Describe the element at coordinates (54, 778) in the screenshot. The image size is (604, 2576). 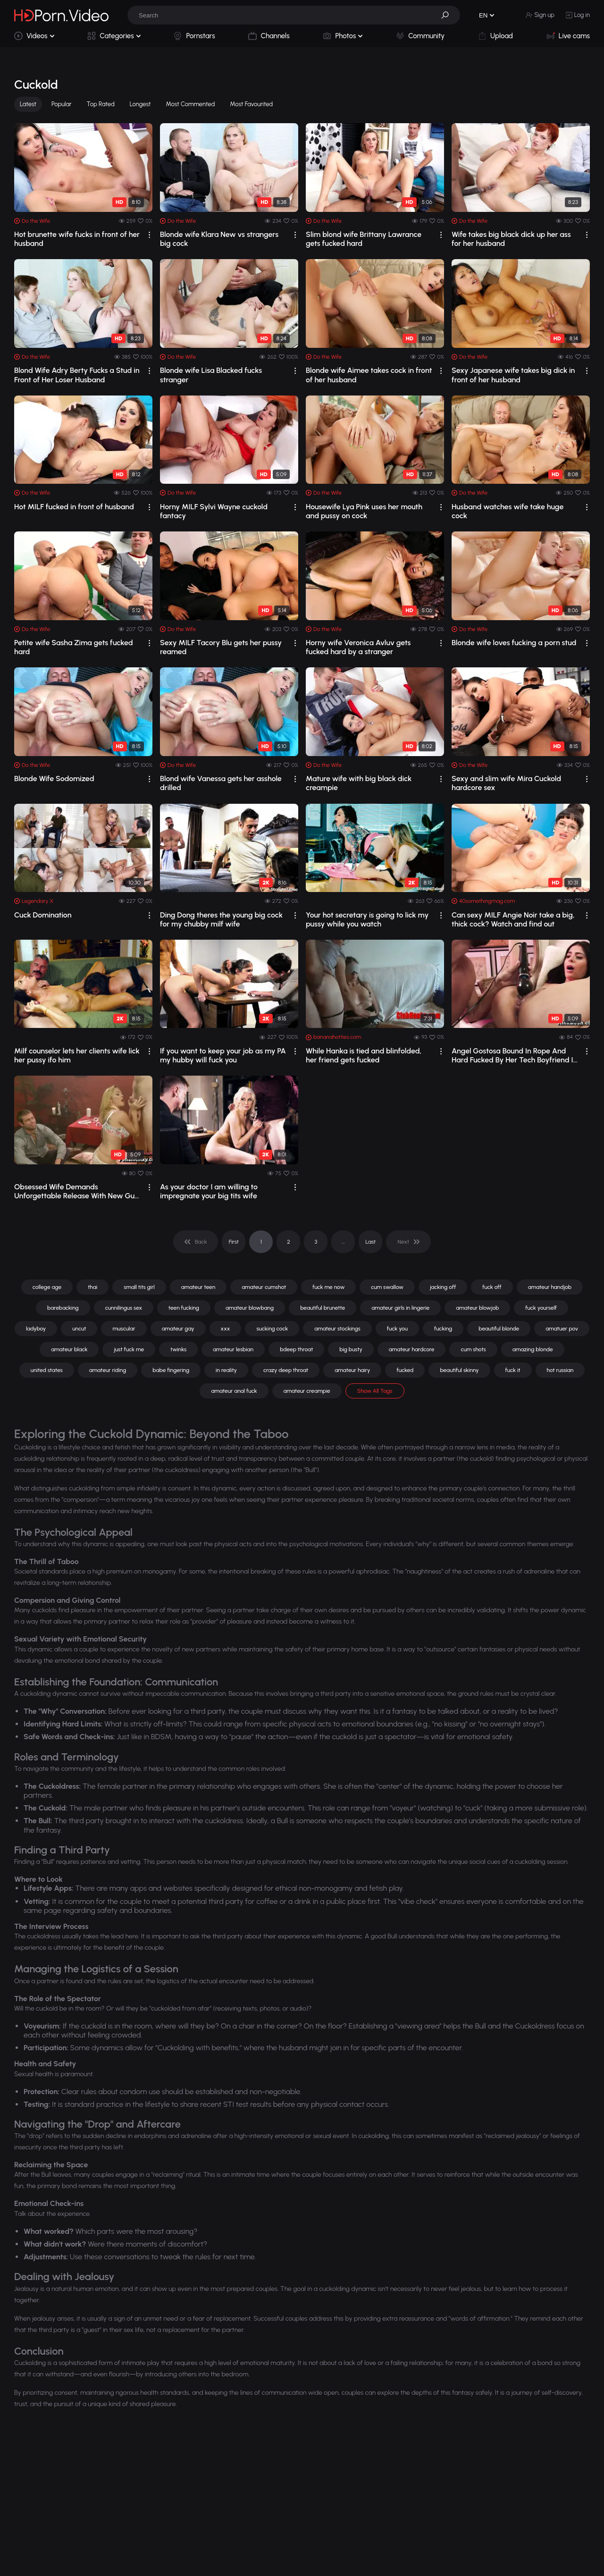
I see `Blonde Wife Sodomized` at that location.